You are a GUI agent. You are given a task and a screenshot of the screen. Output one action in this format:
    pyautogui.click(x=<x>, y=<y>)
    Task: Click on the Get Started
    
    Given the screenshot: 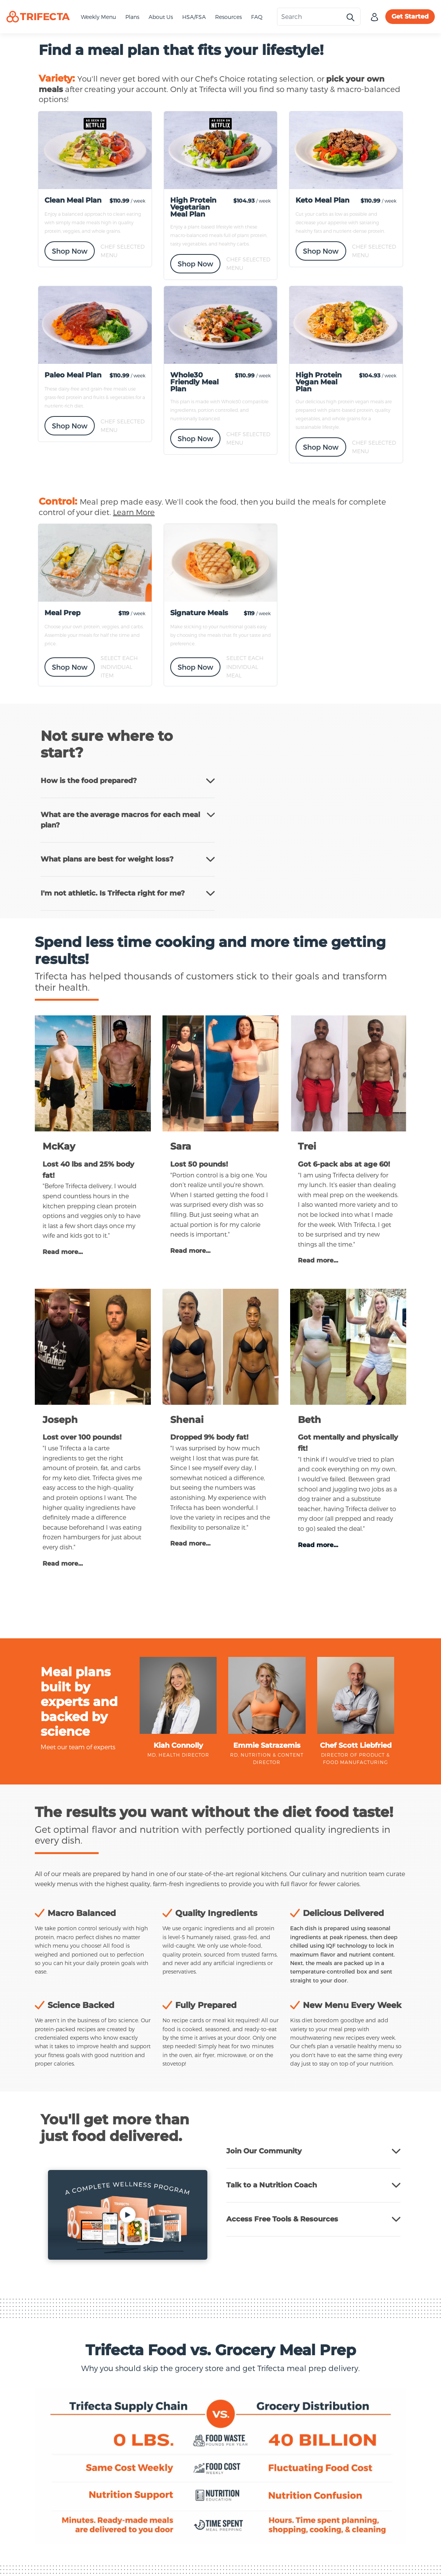 What is the action you would take?
    pyautogui.click(x=410, y=16)
    